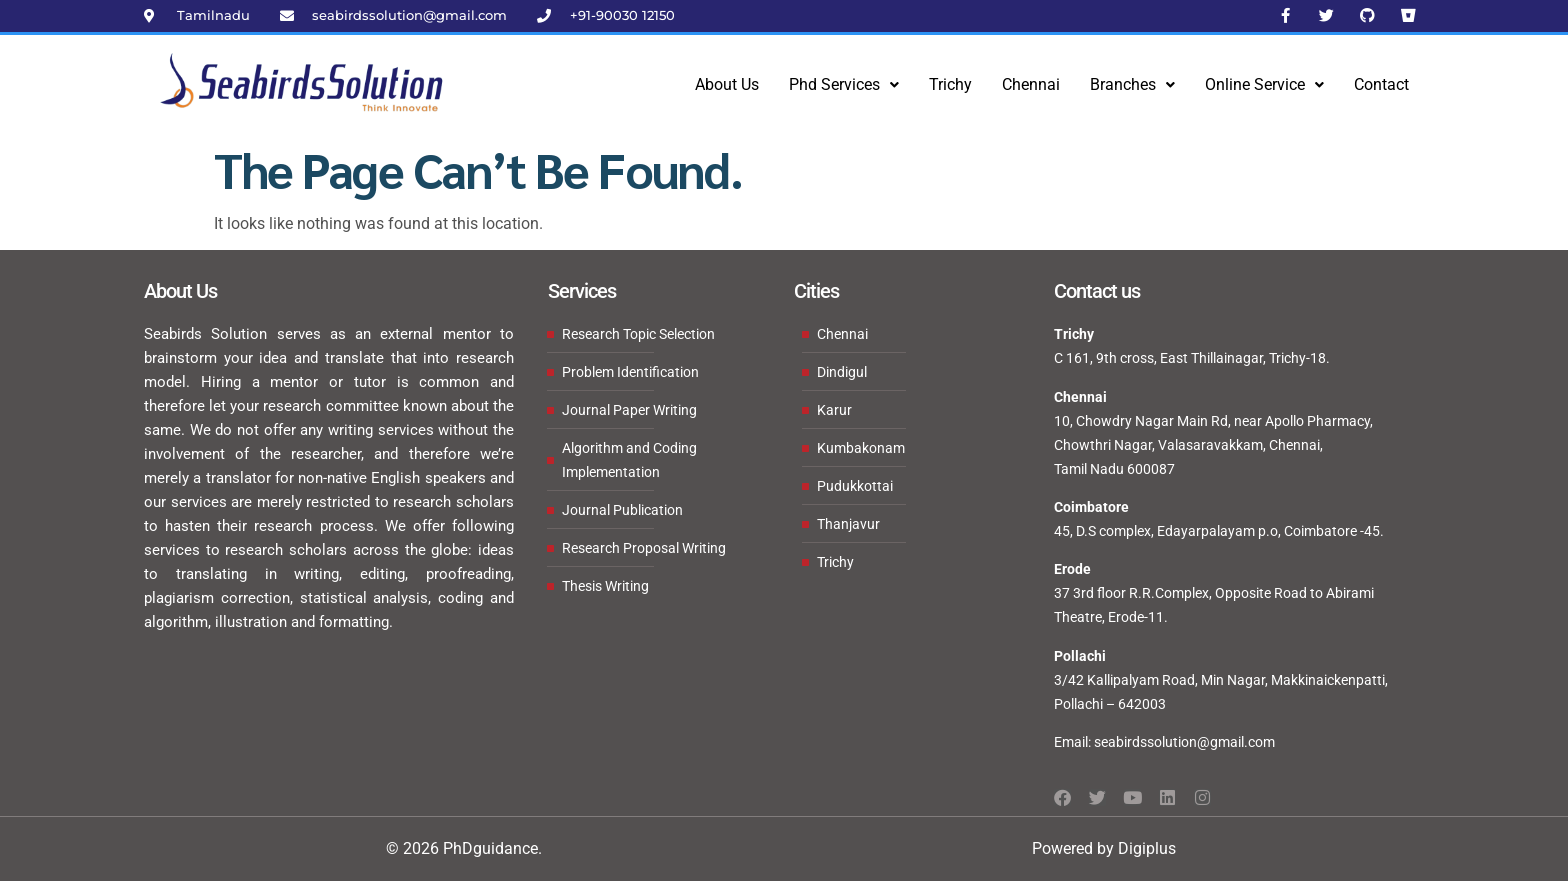 The image size is (1568, 881). I want to click on Chennai, so click(1031, 84).